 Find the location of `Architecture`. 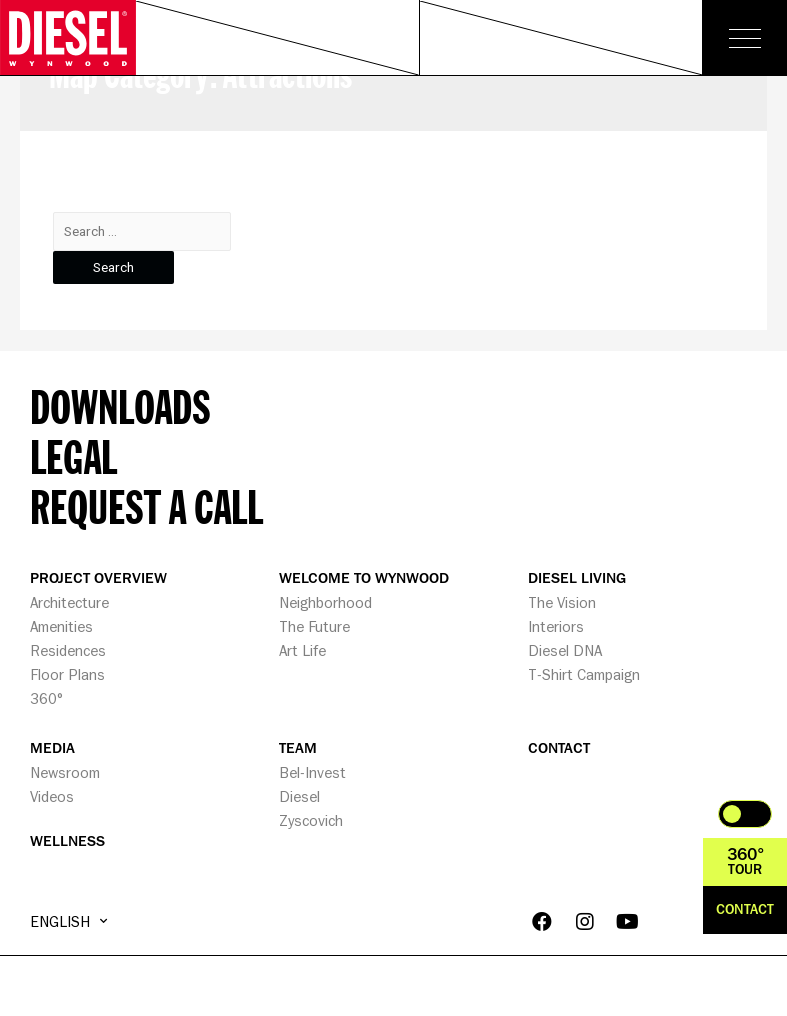

Architecture is located at coordinates (69, 602).